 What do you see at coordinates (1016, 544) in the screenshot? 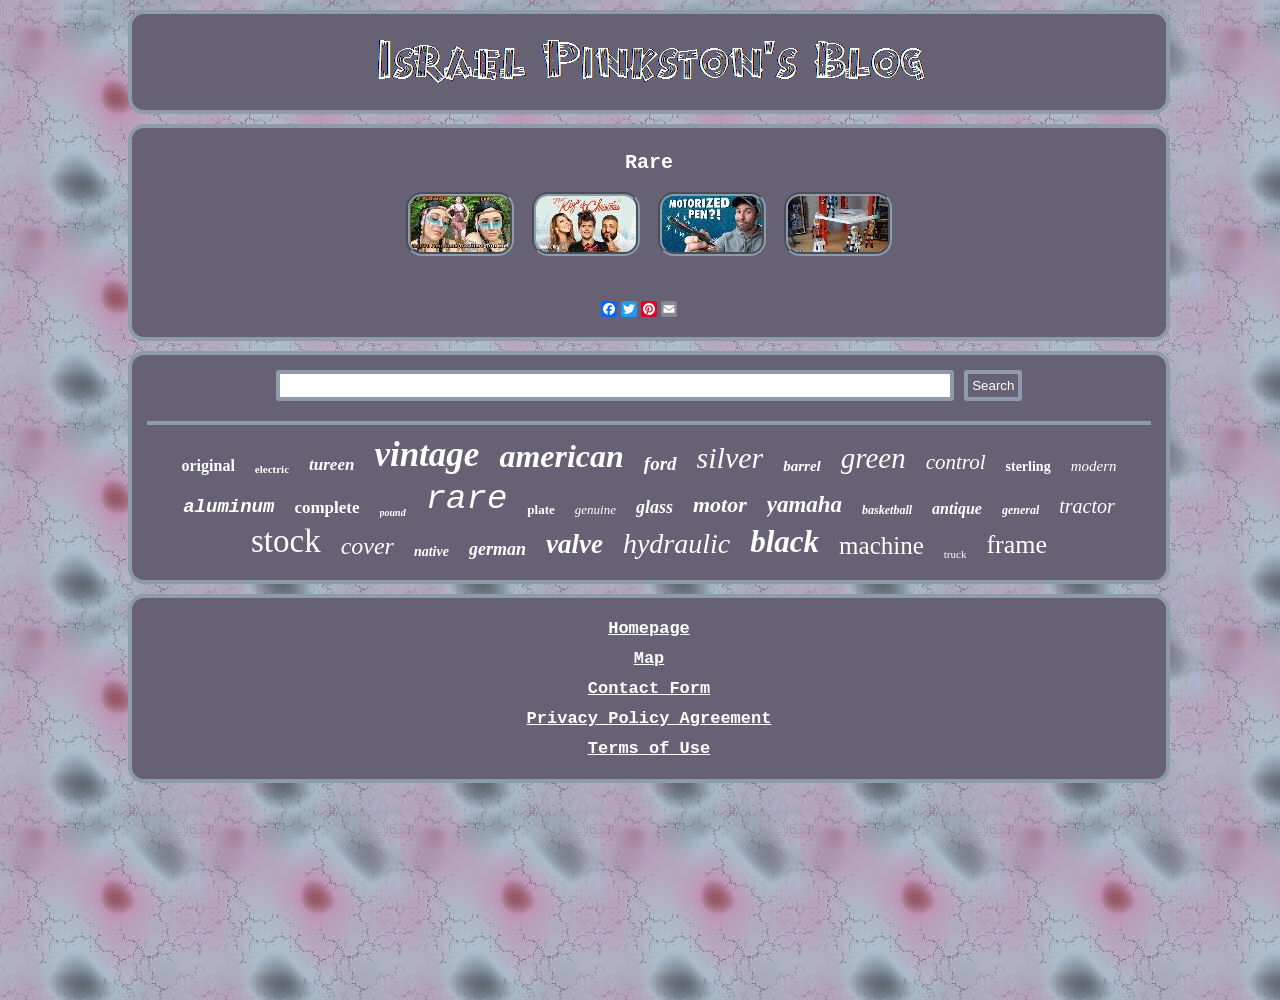
I see `frame` at bounding box center [1016, 544].